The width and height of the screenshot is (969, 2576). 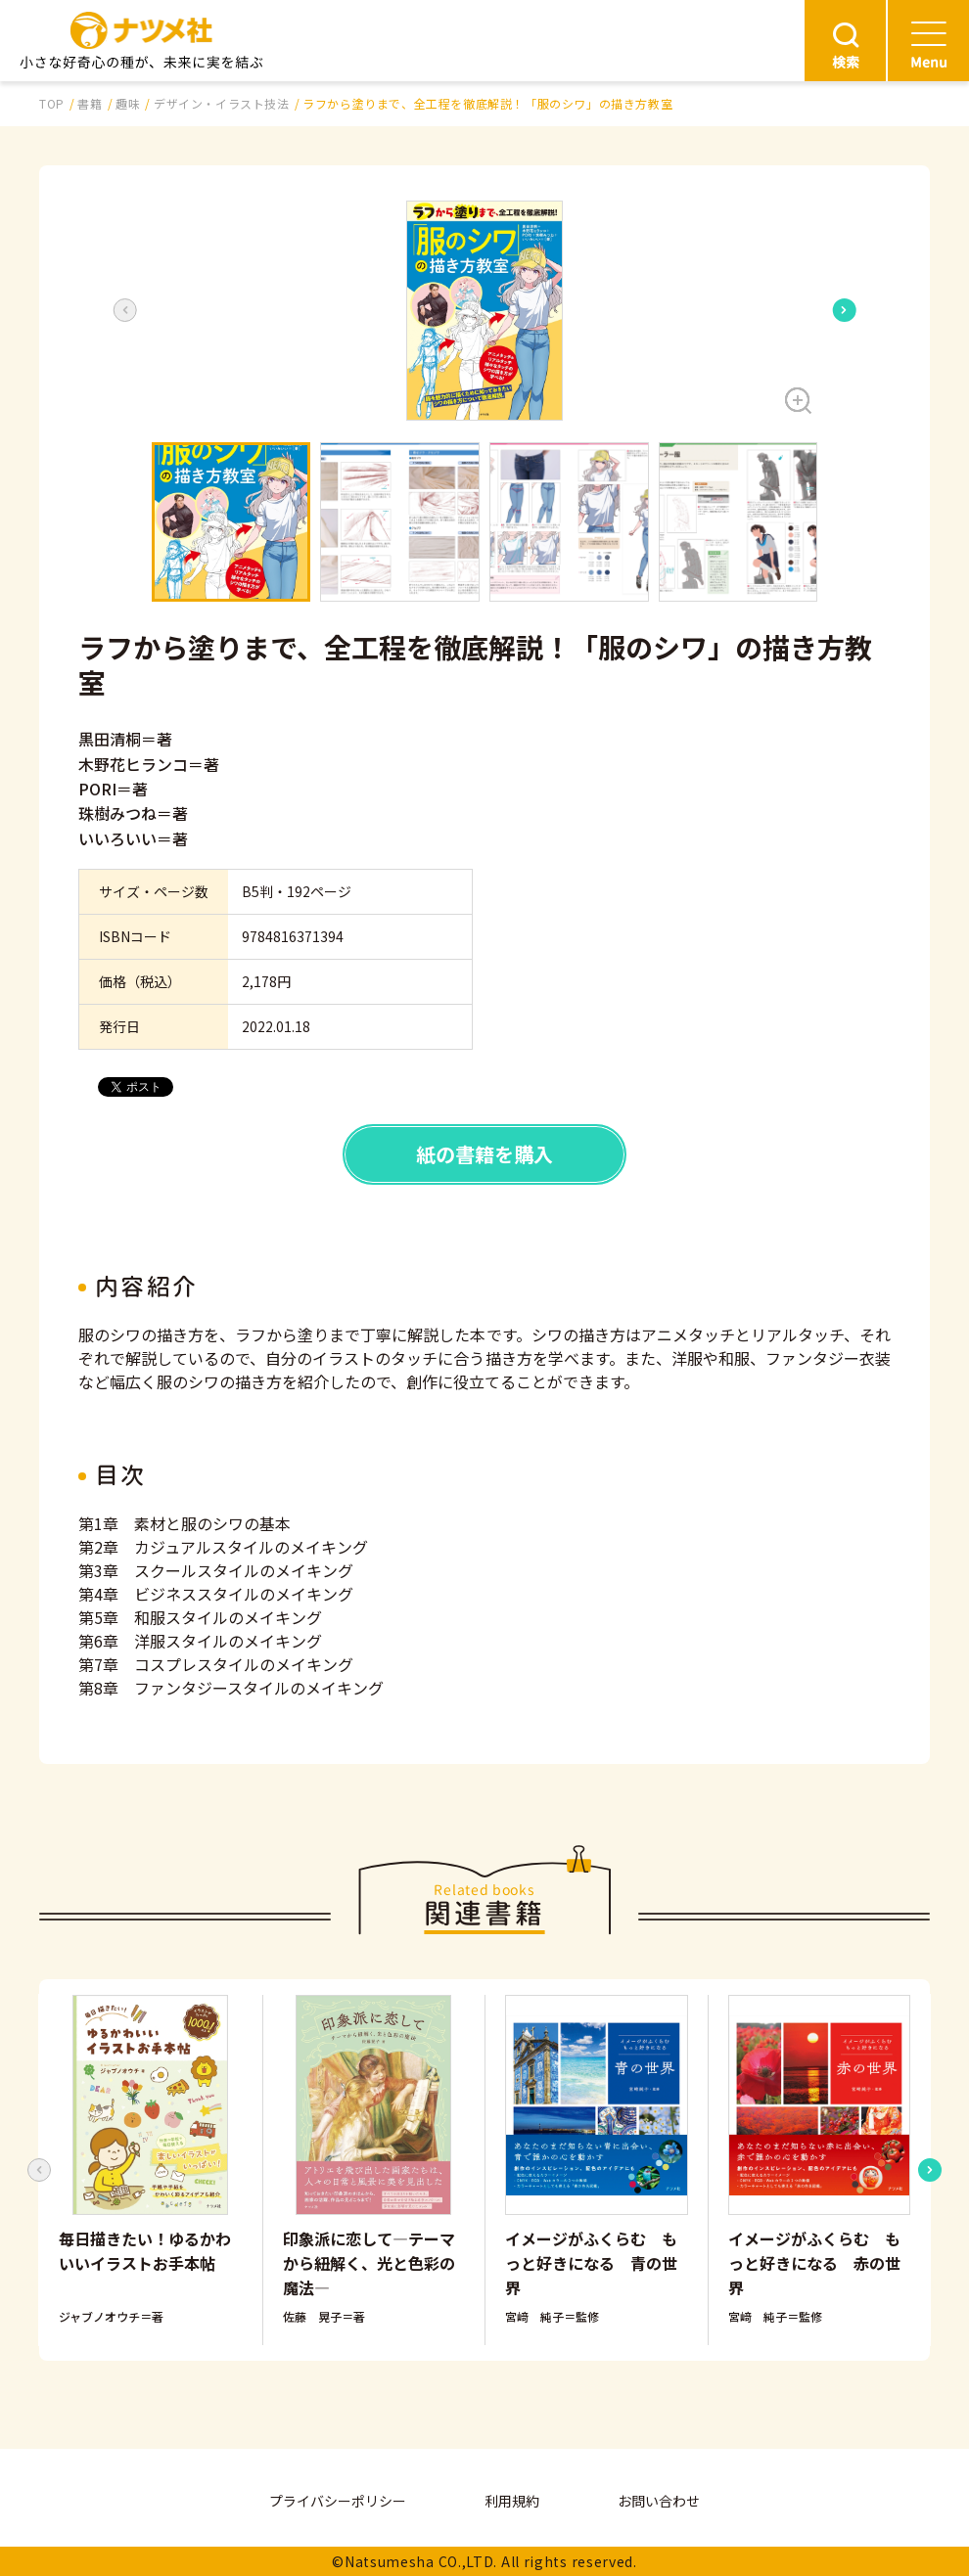 I want to click on 利用規約, so click(x=511, y=2500).